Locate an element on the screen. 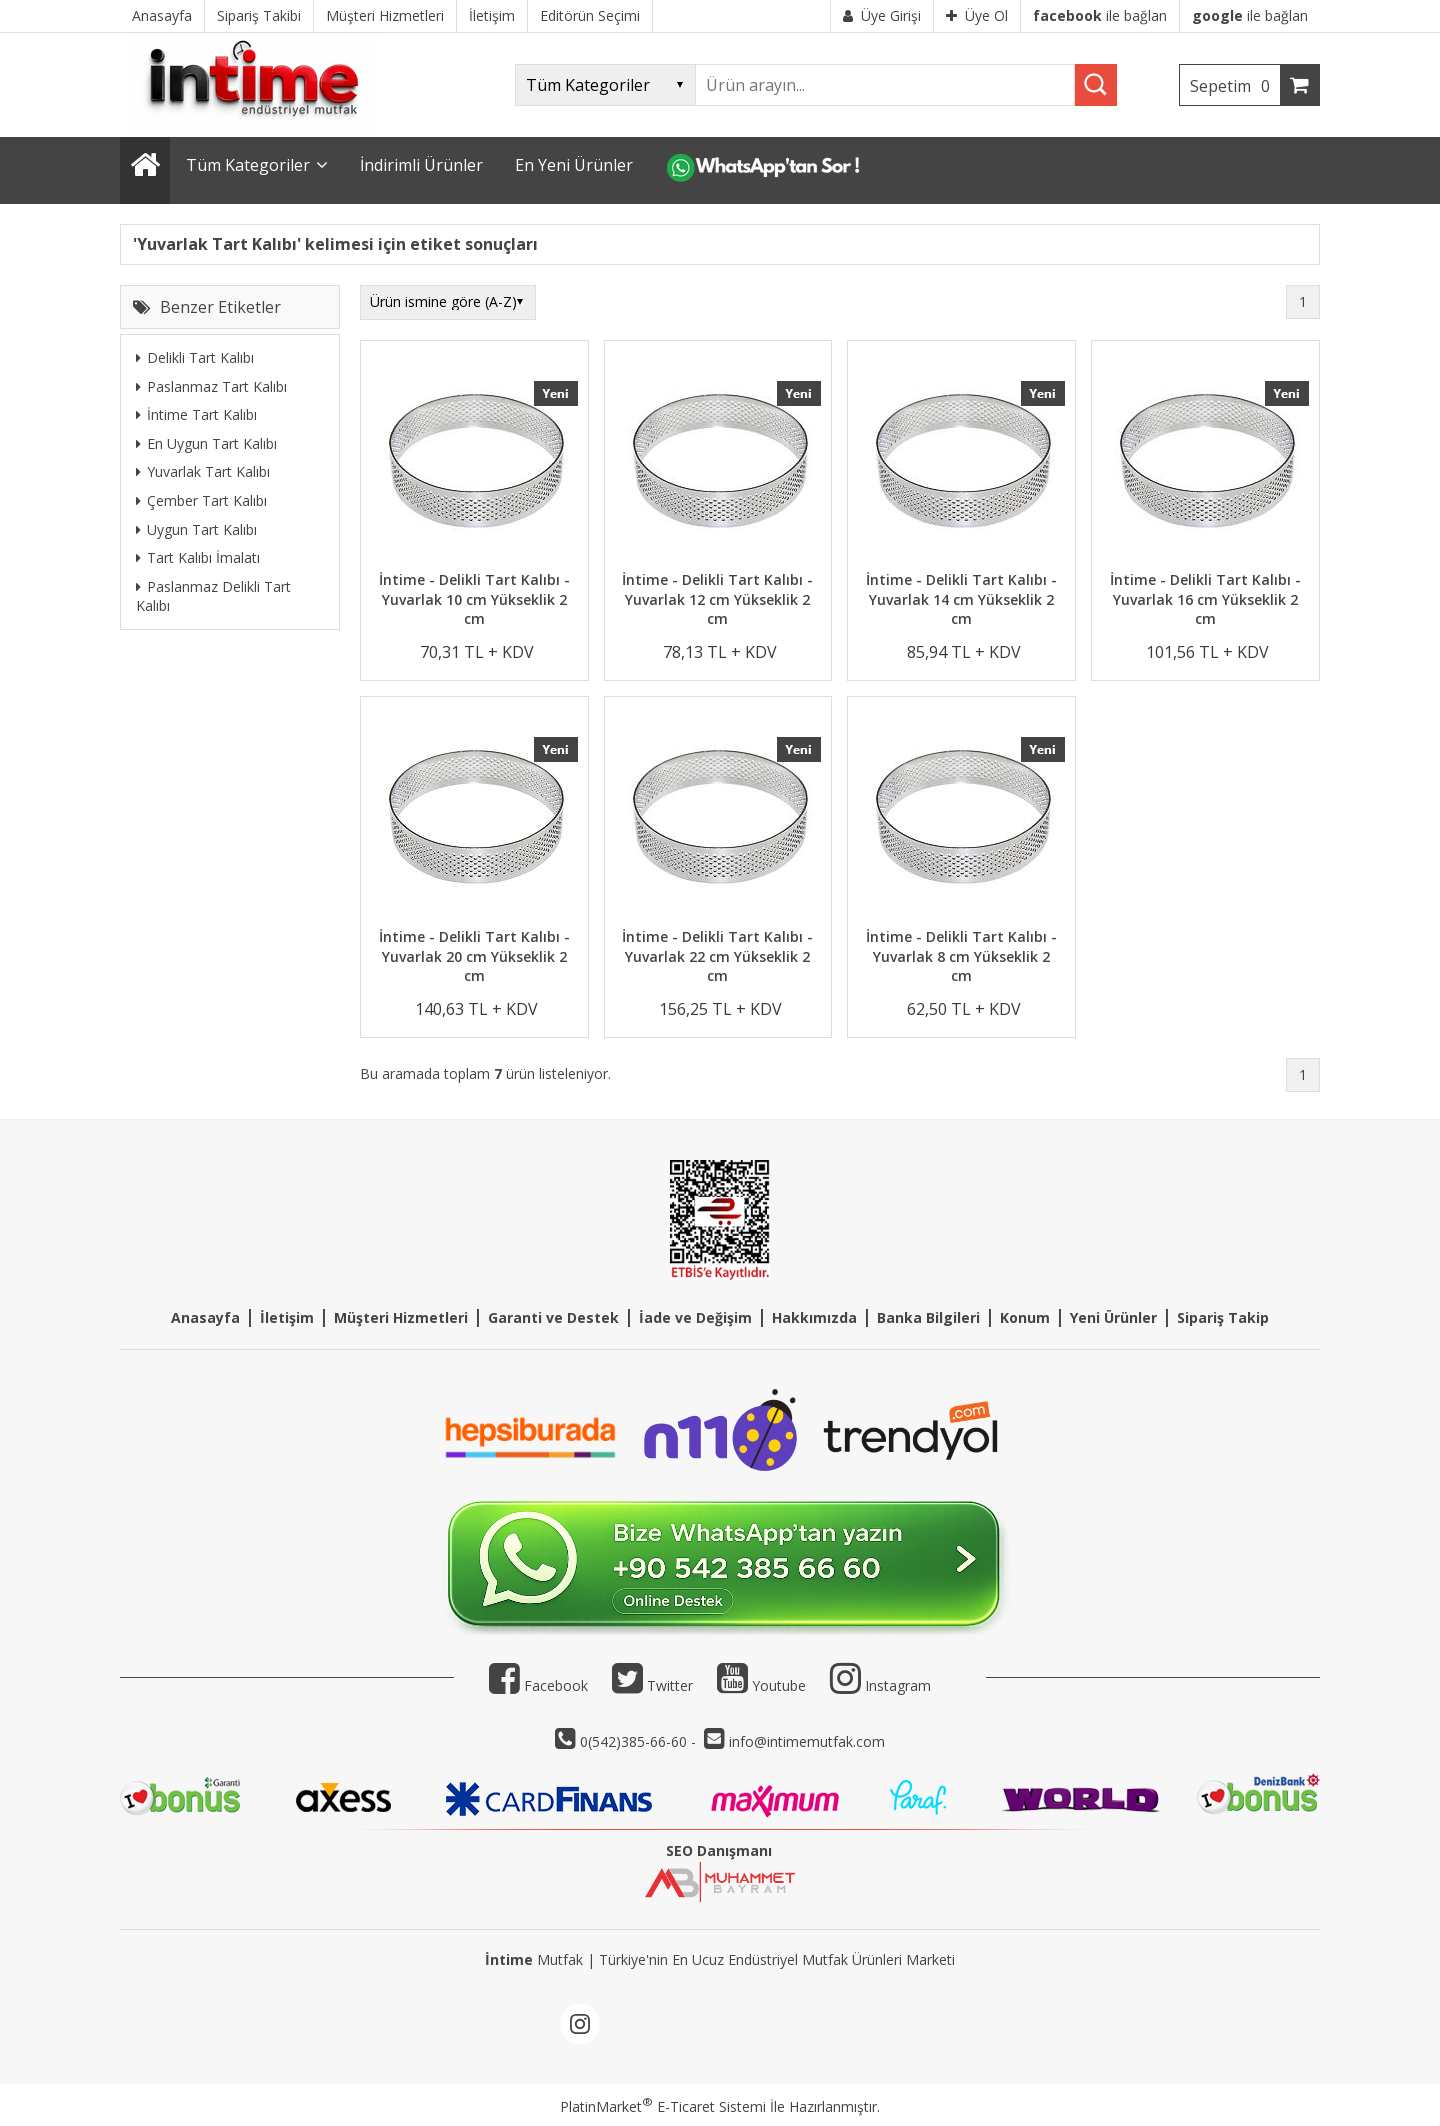 This screenshot has height=2126, width=1440. Banka Bilgileri is located at coordinates (928, 1317).